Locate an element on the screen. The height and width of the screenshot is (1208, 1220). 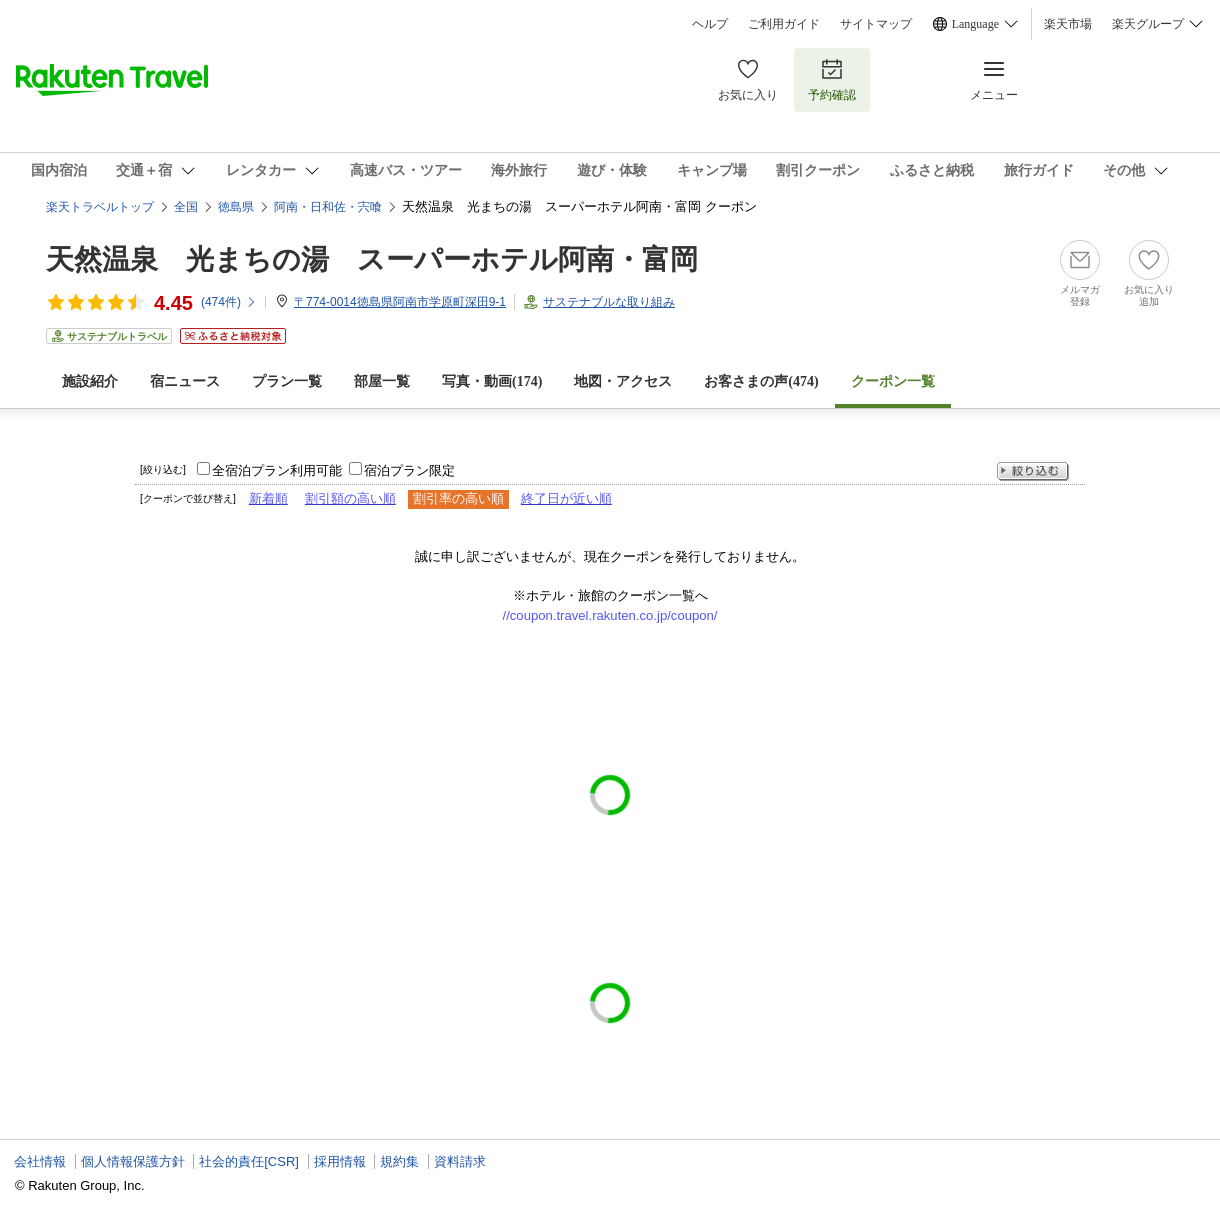
ご利用ガイド is located at coordinates (784, 24).